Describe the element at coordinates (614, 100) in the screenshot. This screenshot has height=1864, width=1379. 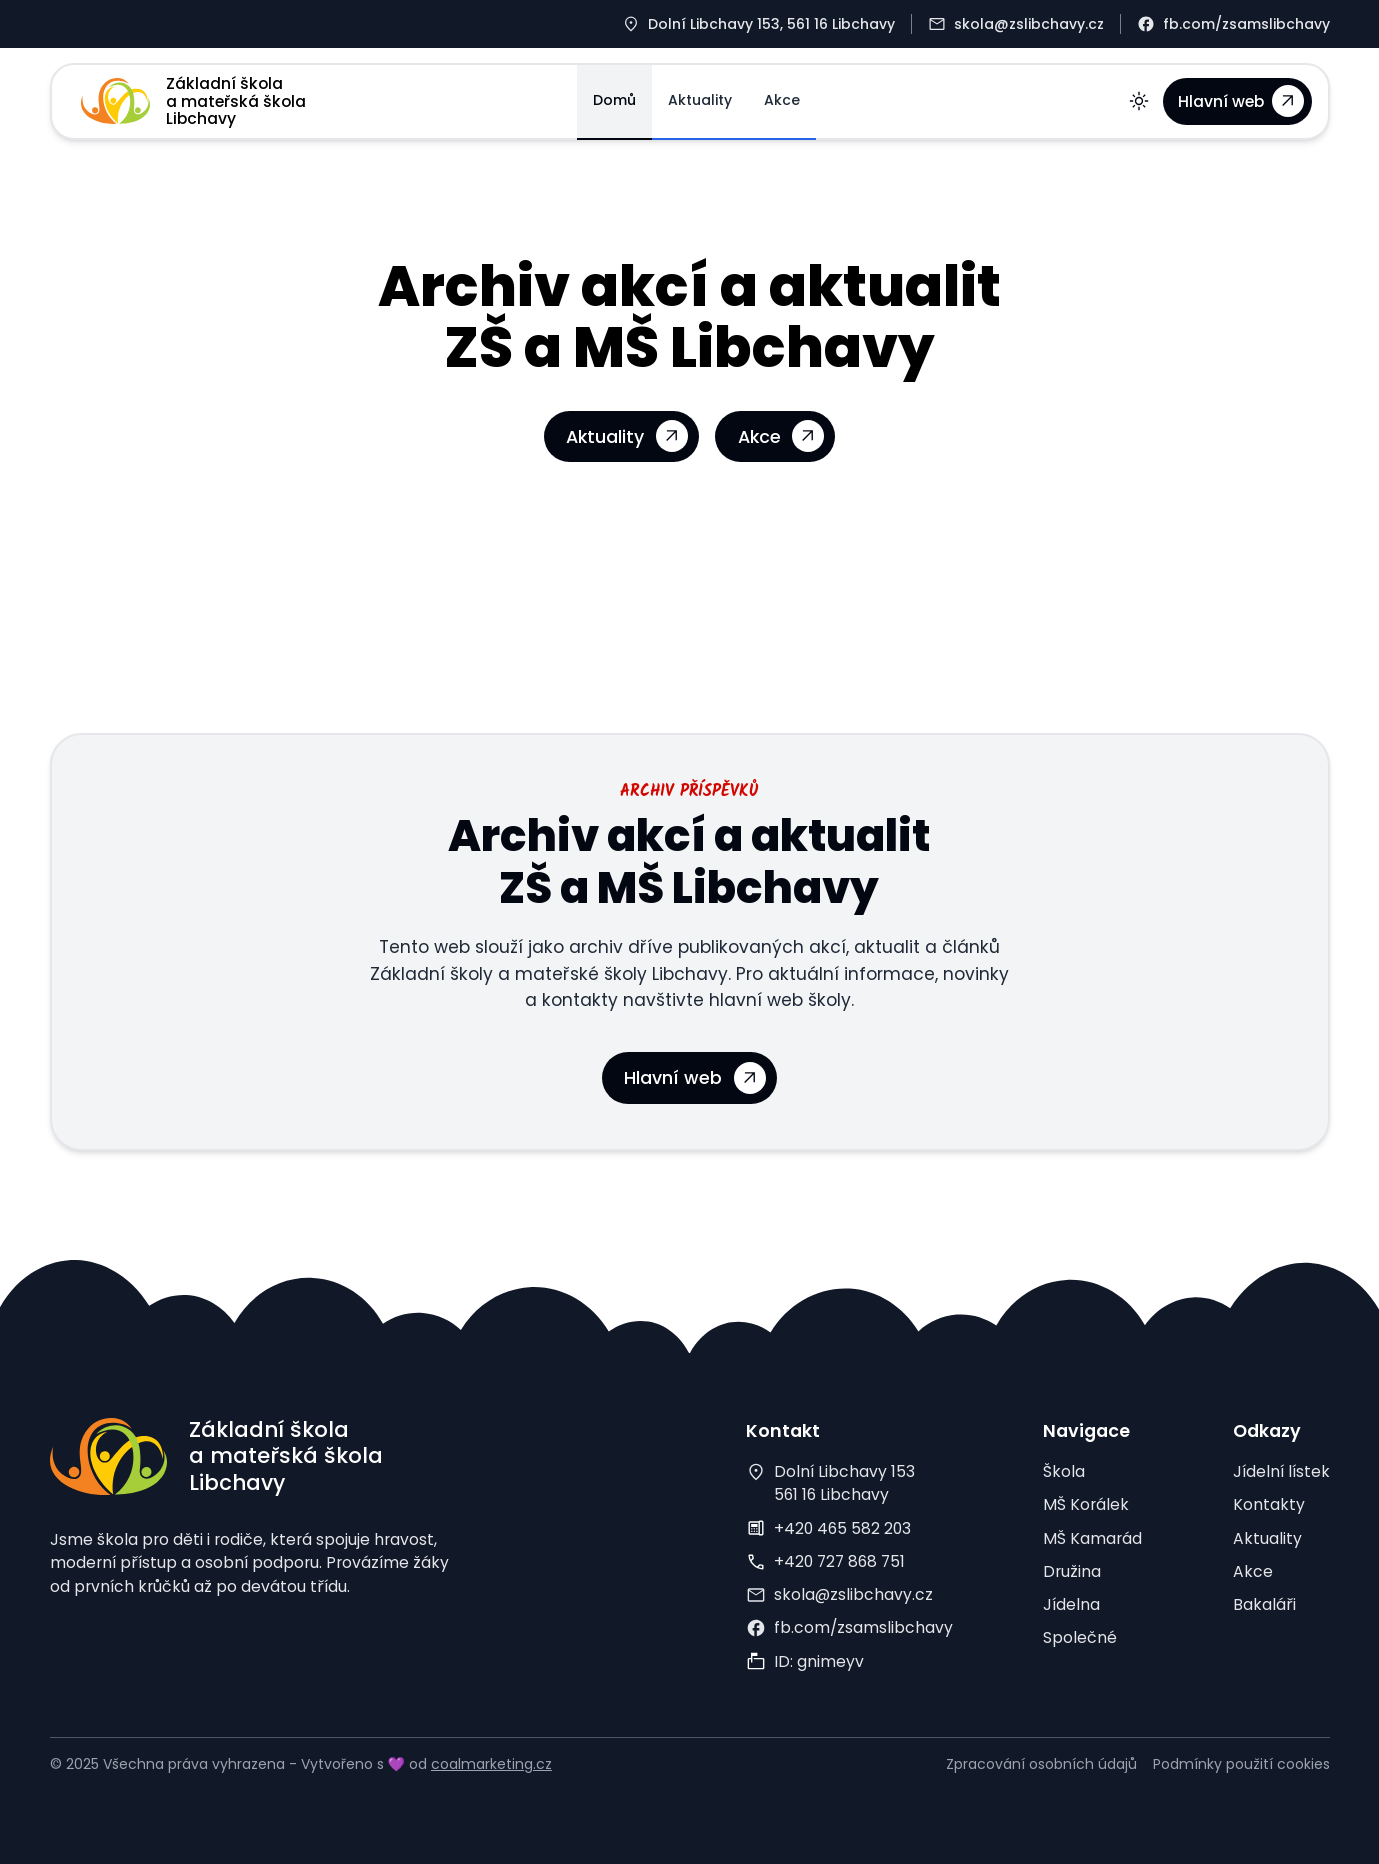
I see `Domů` at that location.